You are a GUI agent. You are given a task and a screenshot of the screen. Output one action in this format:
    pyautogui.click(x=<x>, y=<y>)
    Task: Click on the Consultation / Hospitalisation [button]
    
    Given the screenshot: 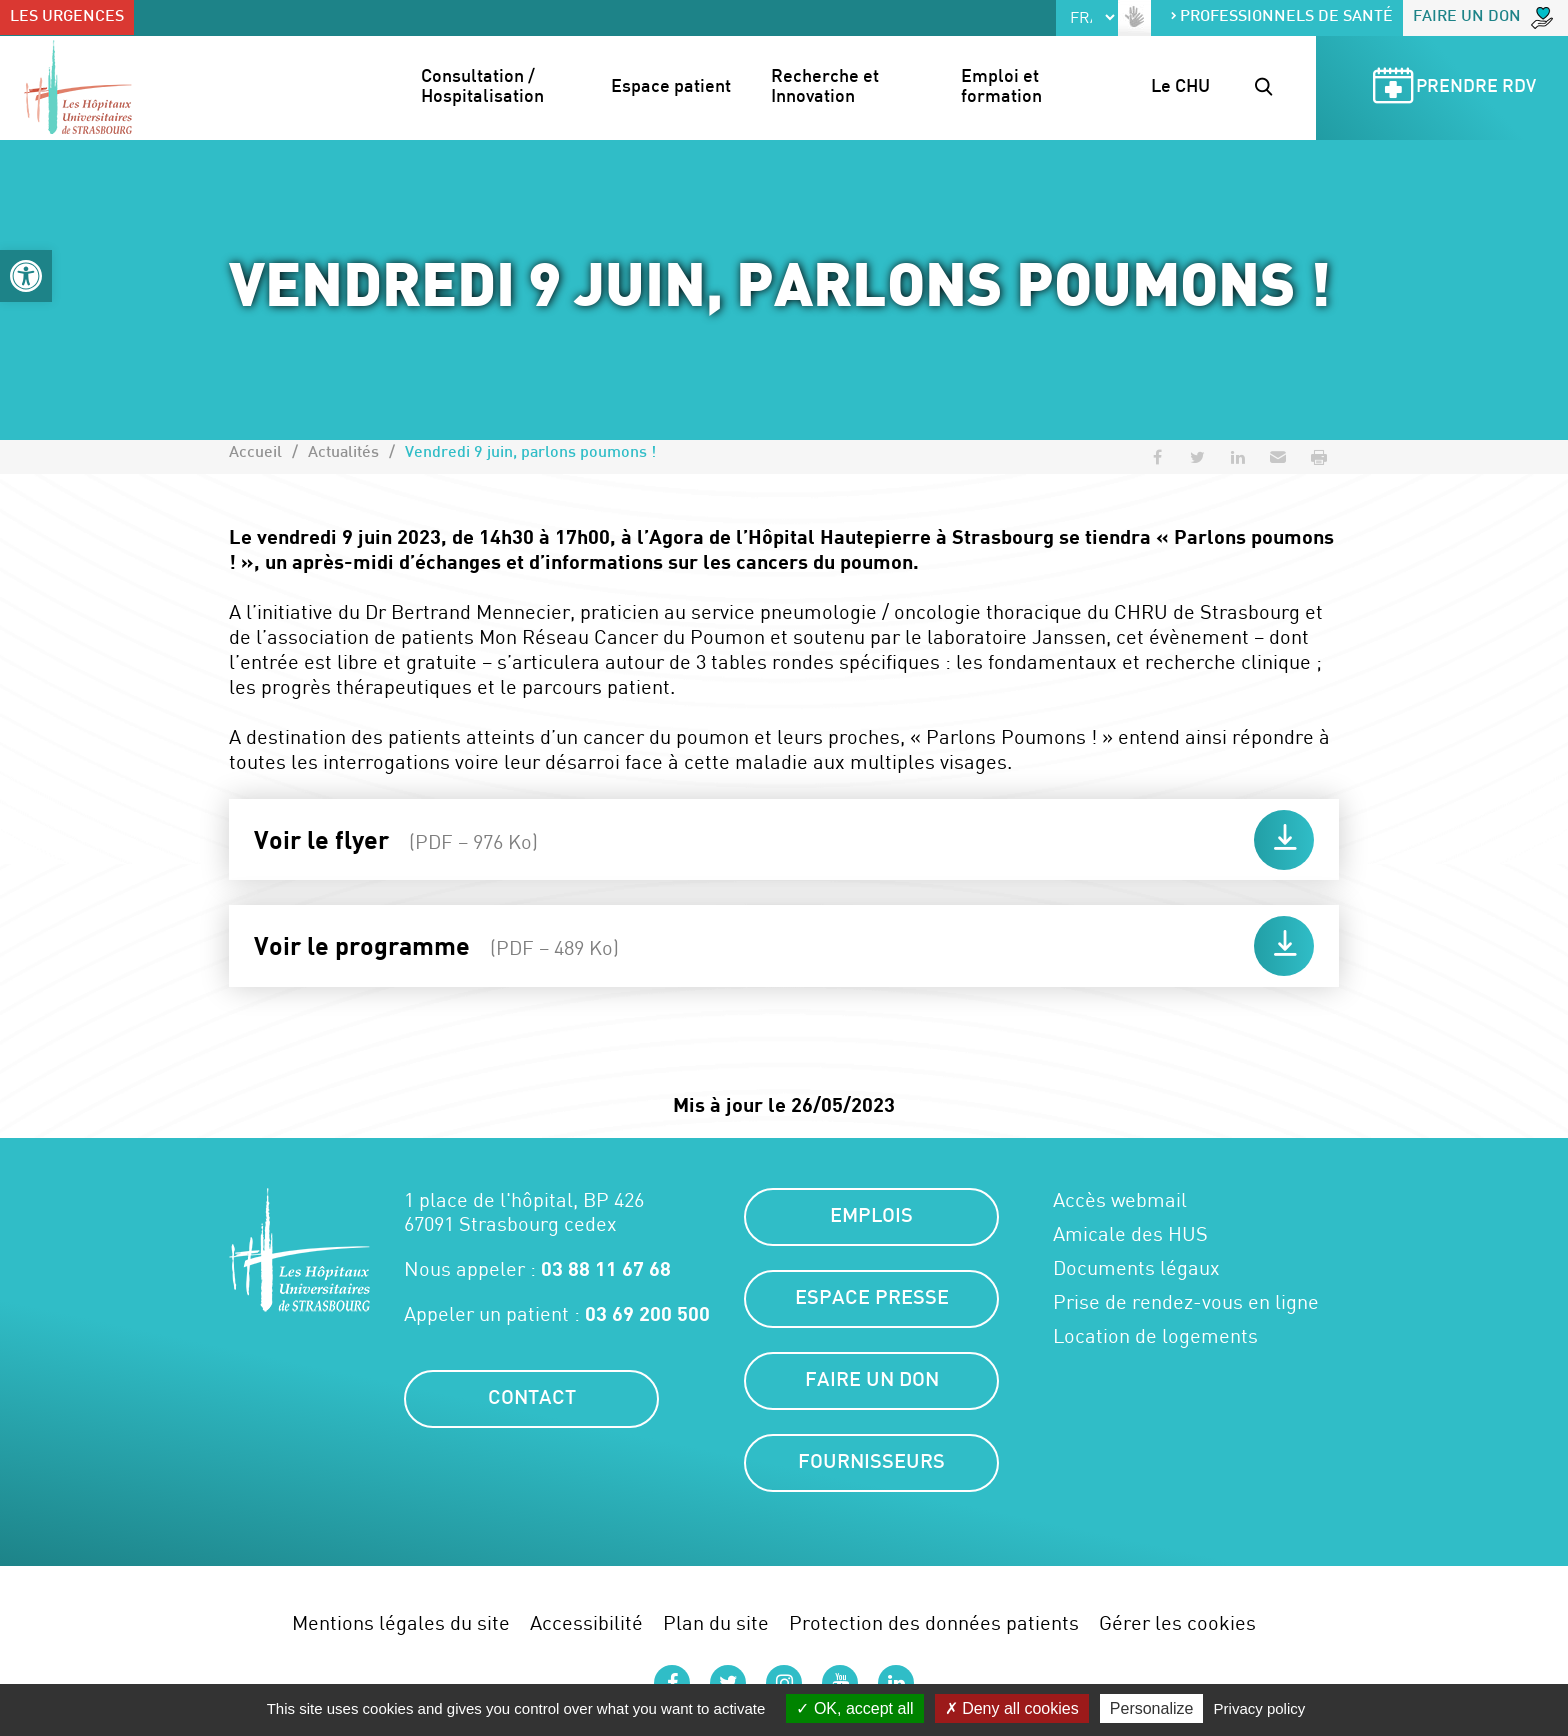 What is the action you would take?
    pyautogui.click(x=482, y=87)
    